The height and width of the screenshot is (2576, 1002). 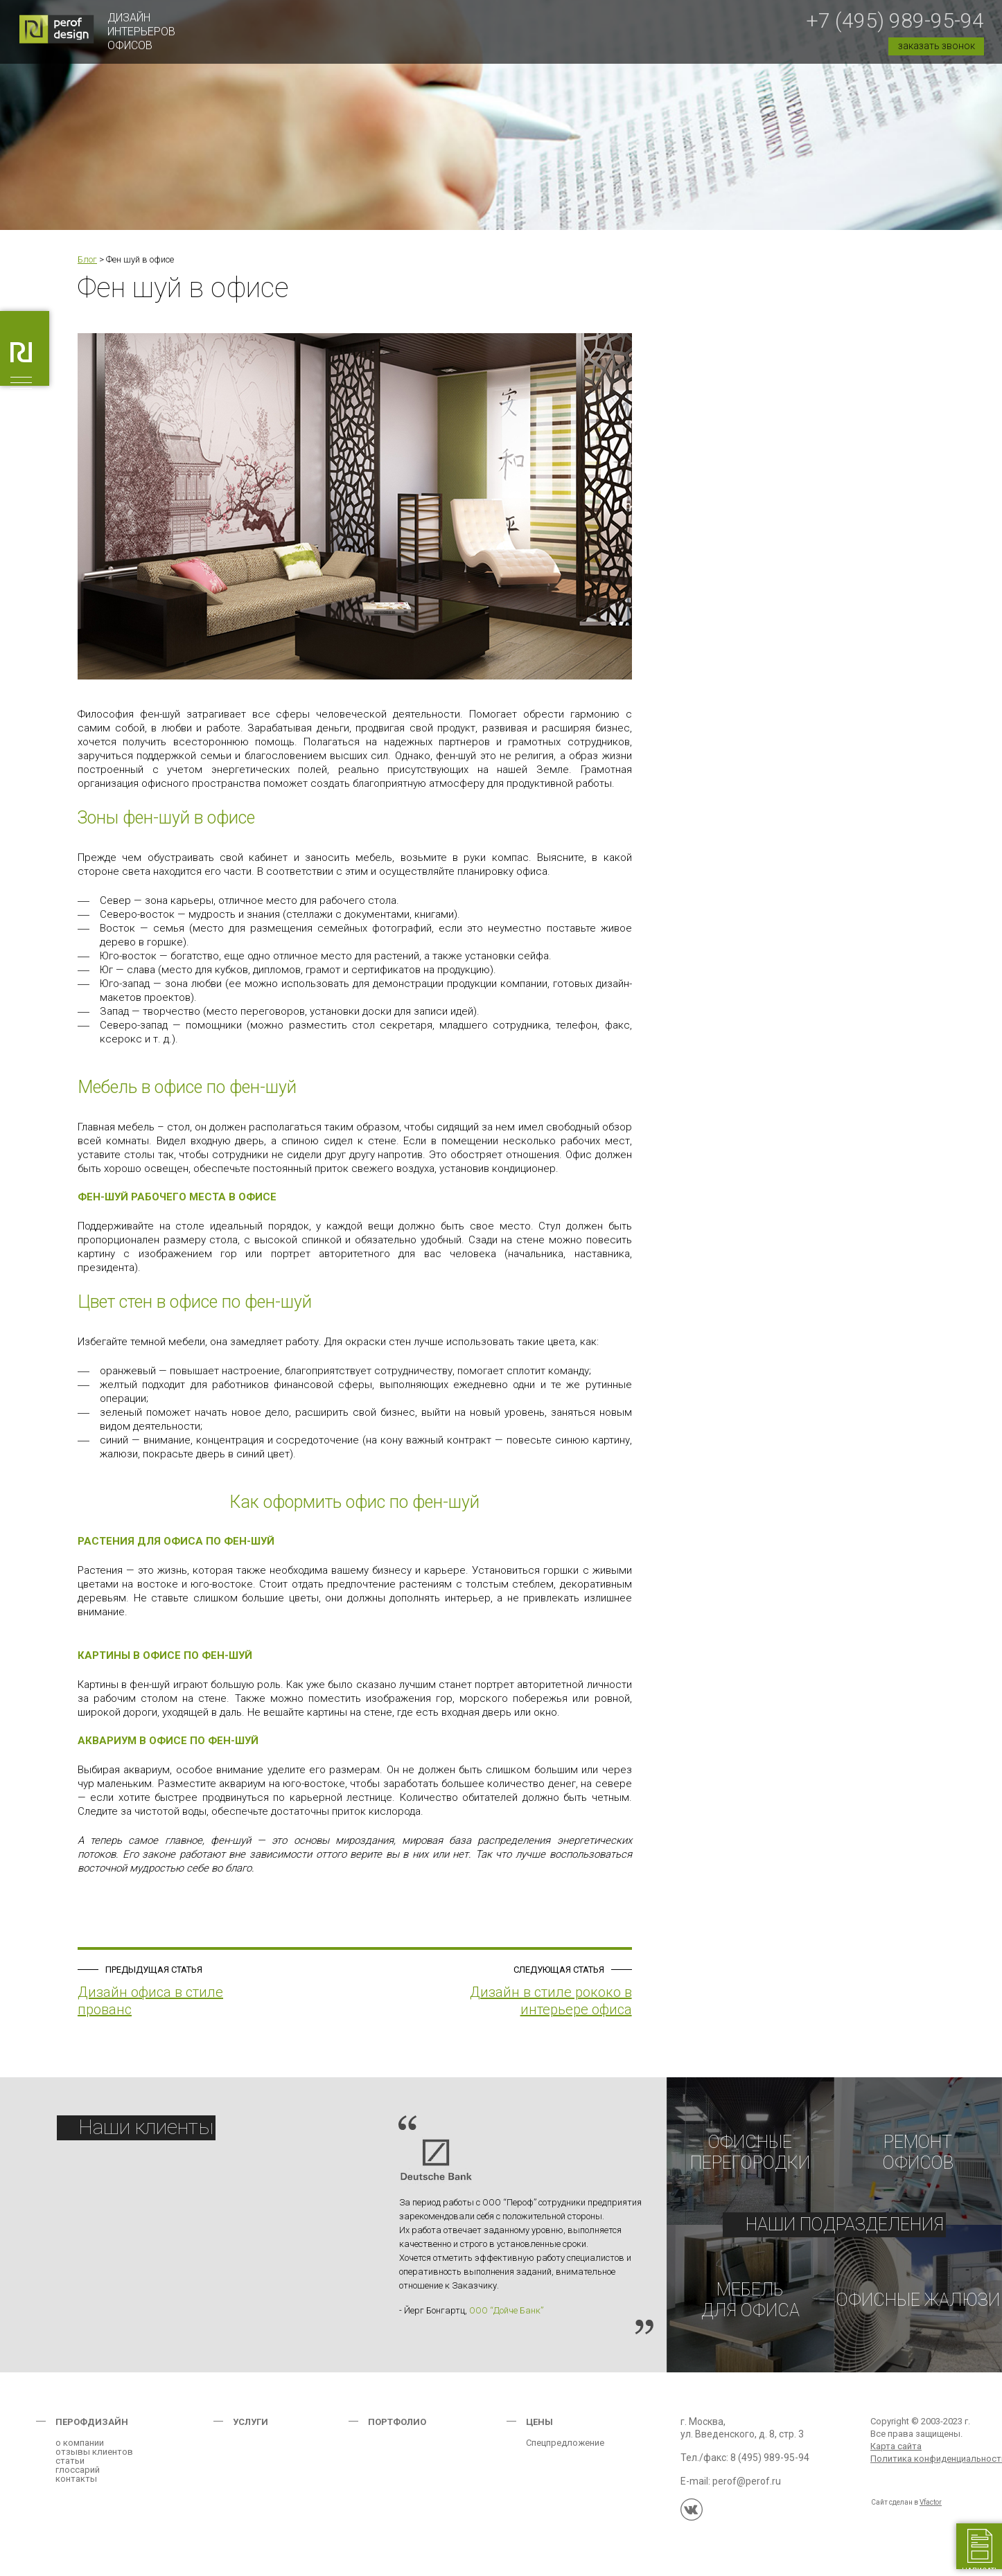 I want to click on +7 (495) 989-95-94, so click(x=895, y=20).